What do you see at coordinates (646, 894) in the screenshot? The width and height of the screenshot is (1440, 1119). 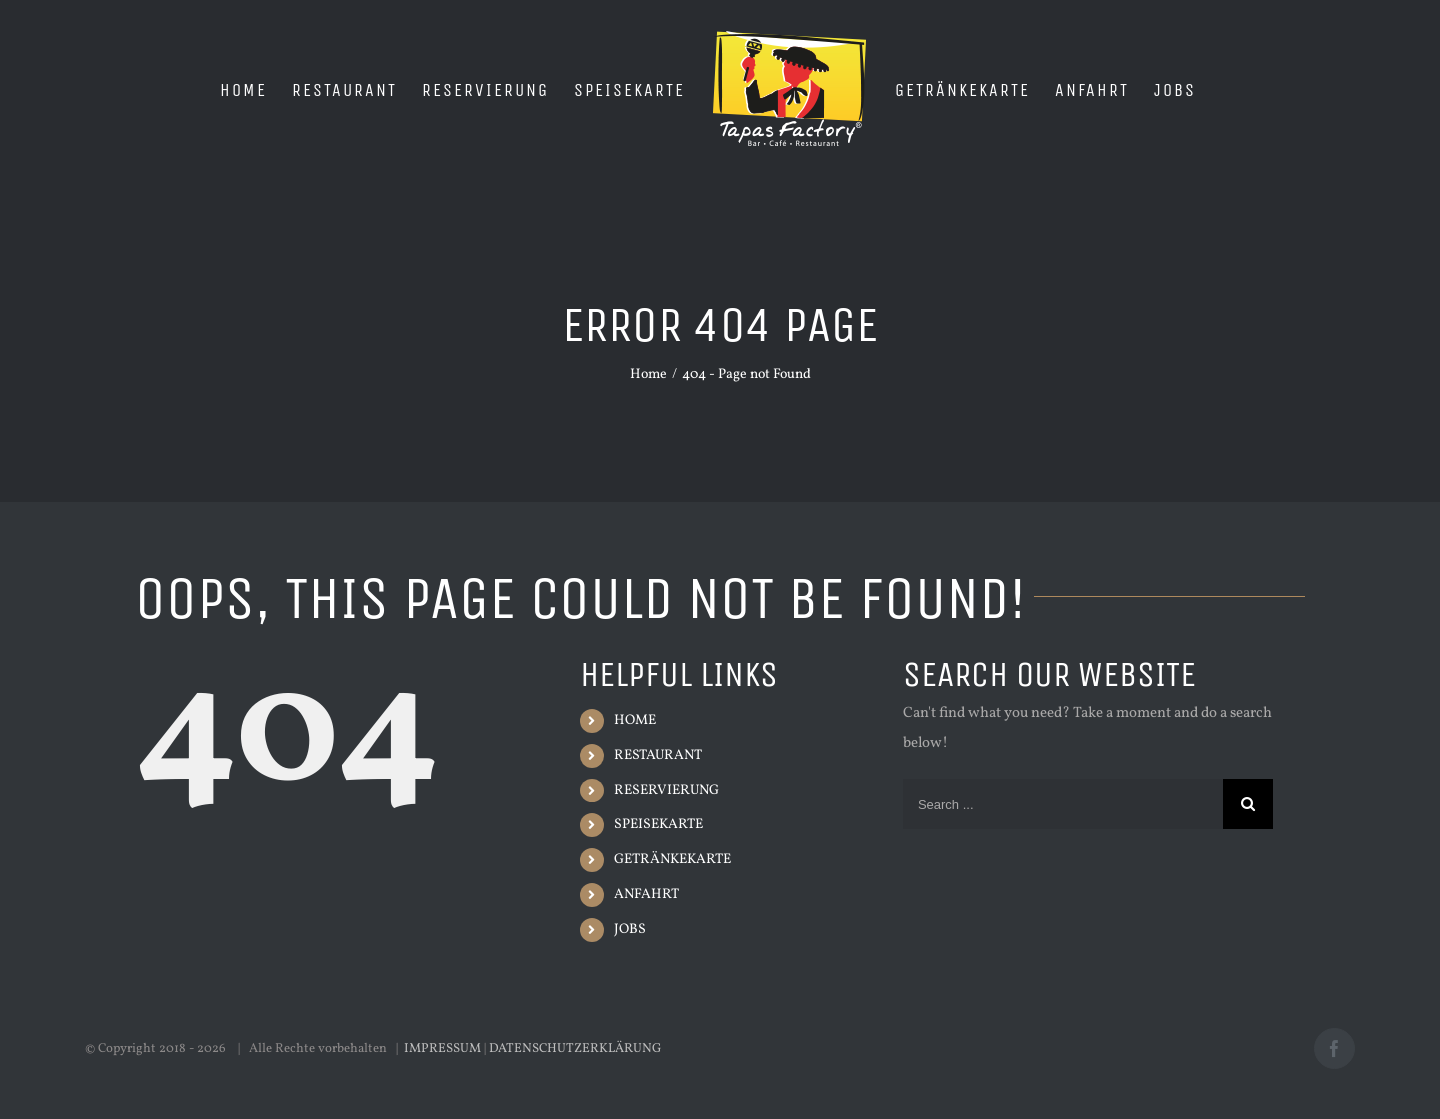 I see `ANFAHRT` at bounding box center [646, 894].